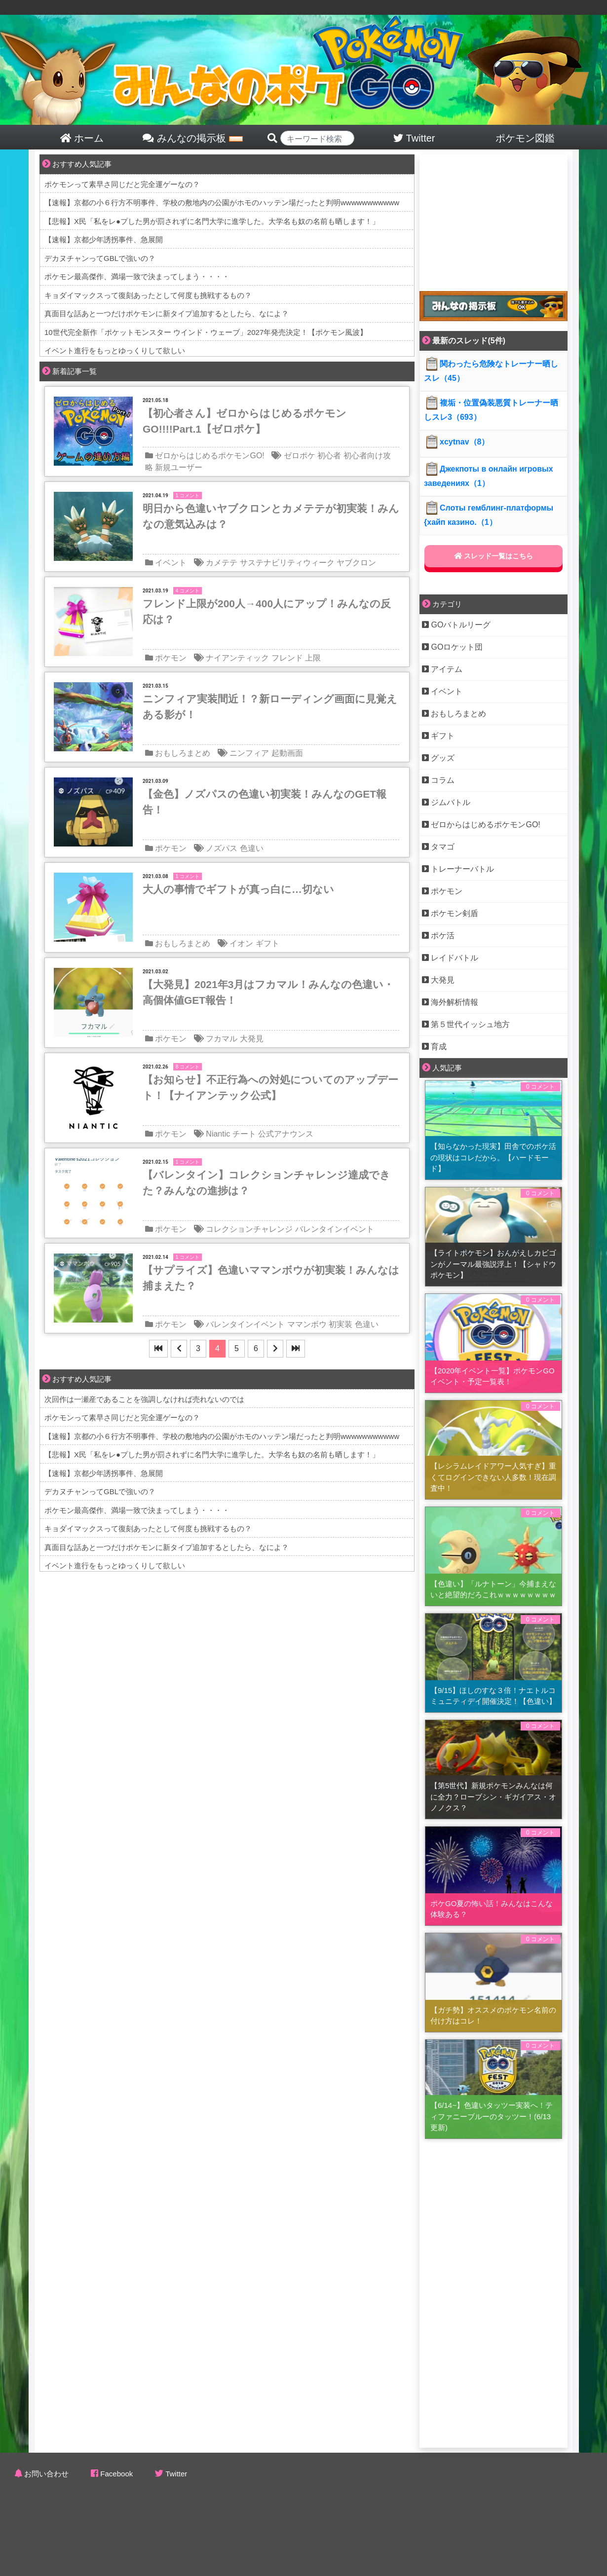  What do you see at coordinates (221, 848) in the screenshot?
I see `ノズパス` at bounding box center [221, 848].